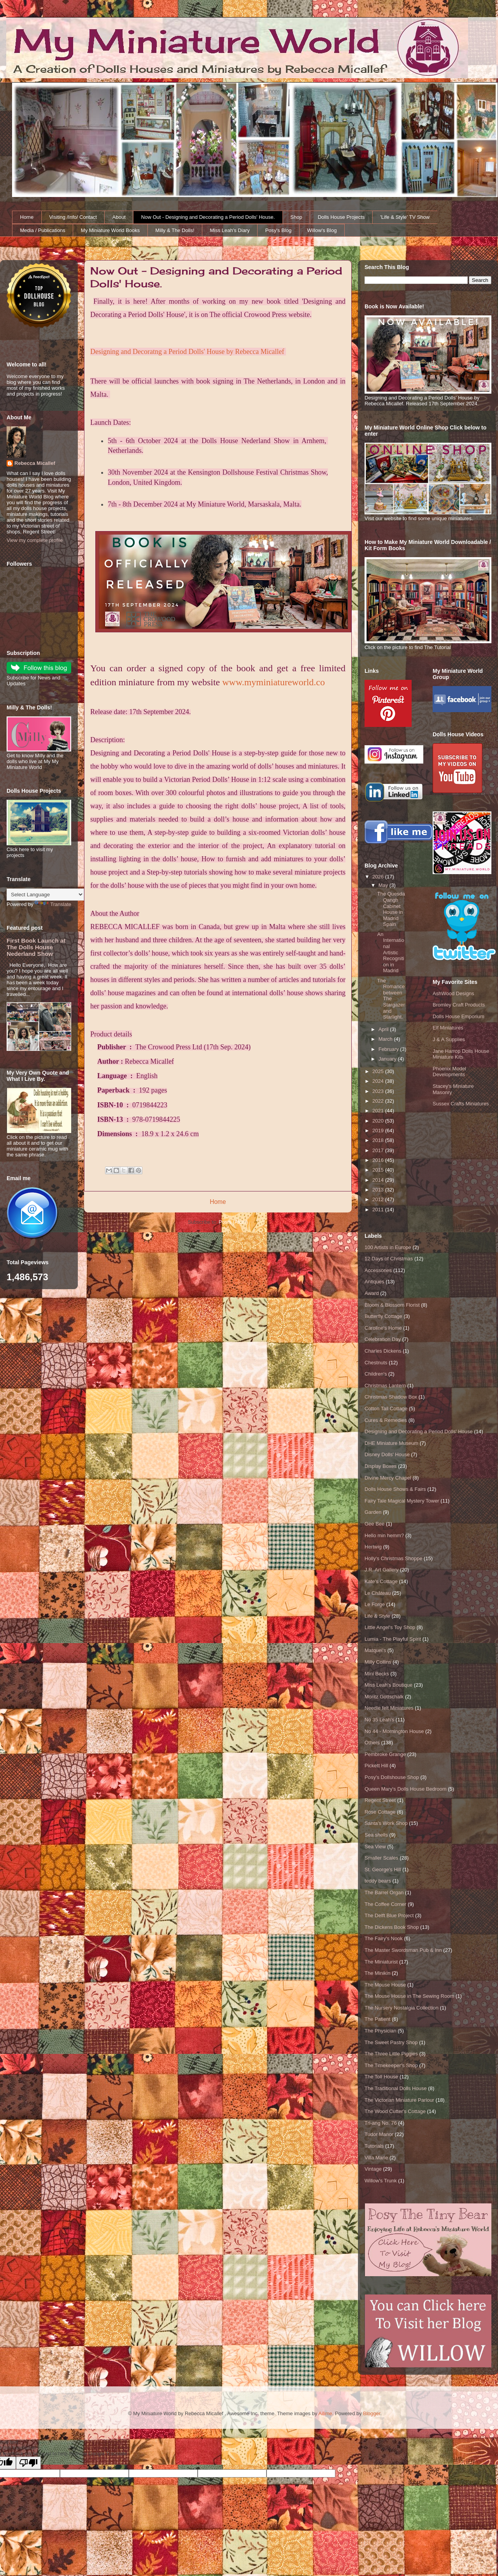 The image size is (498, 2576). Describe the element at coordinates (461, 1054) in the screenshot. I see `Jane Harrop Dolls House Miniature Kits` at that location.